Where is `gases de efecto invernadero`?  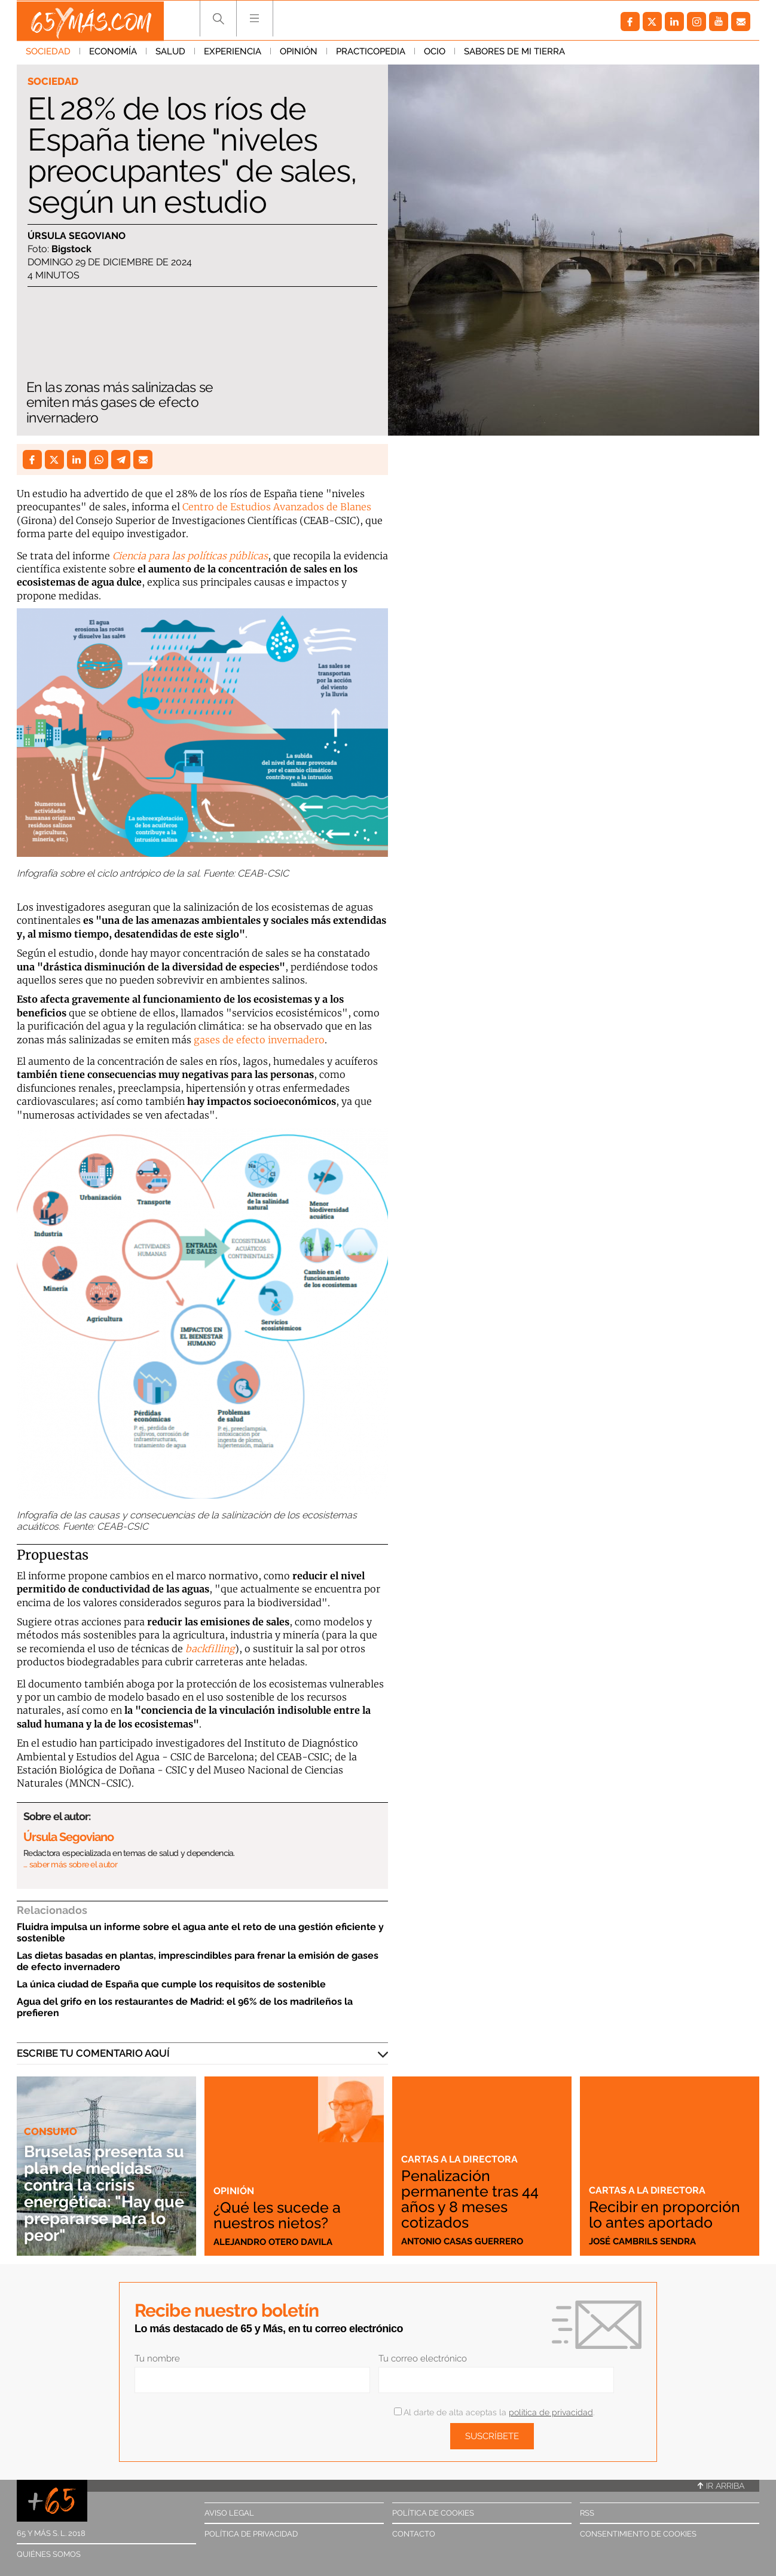 gases de efecto invernadero is located at coordinates (259, 1040).